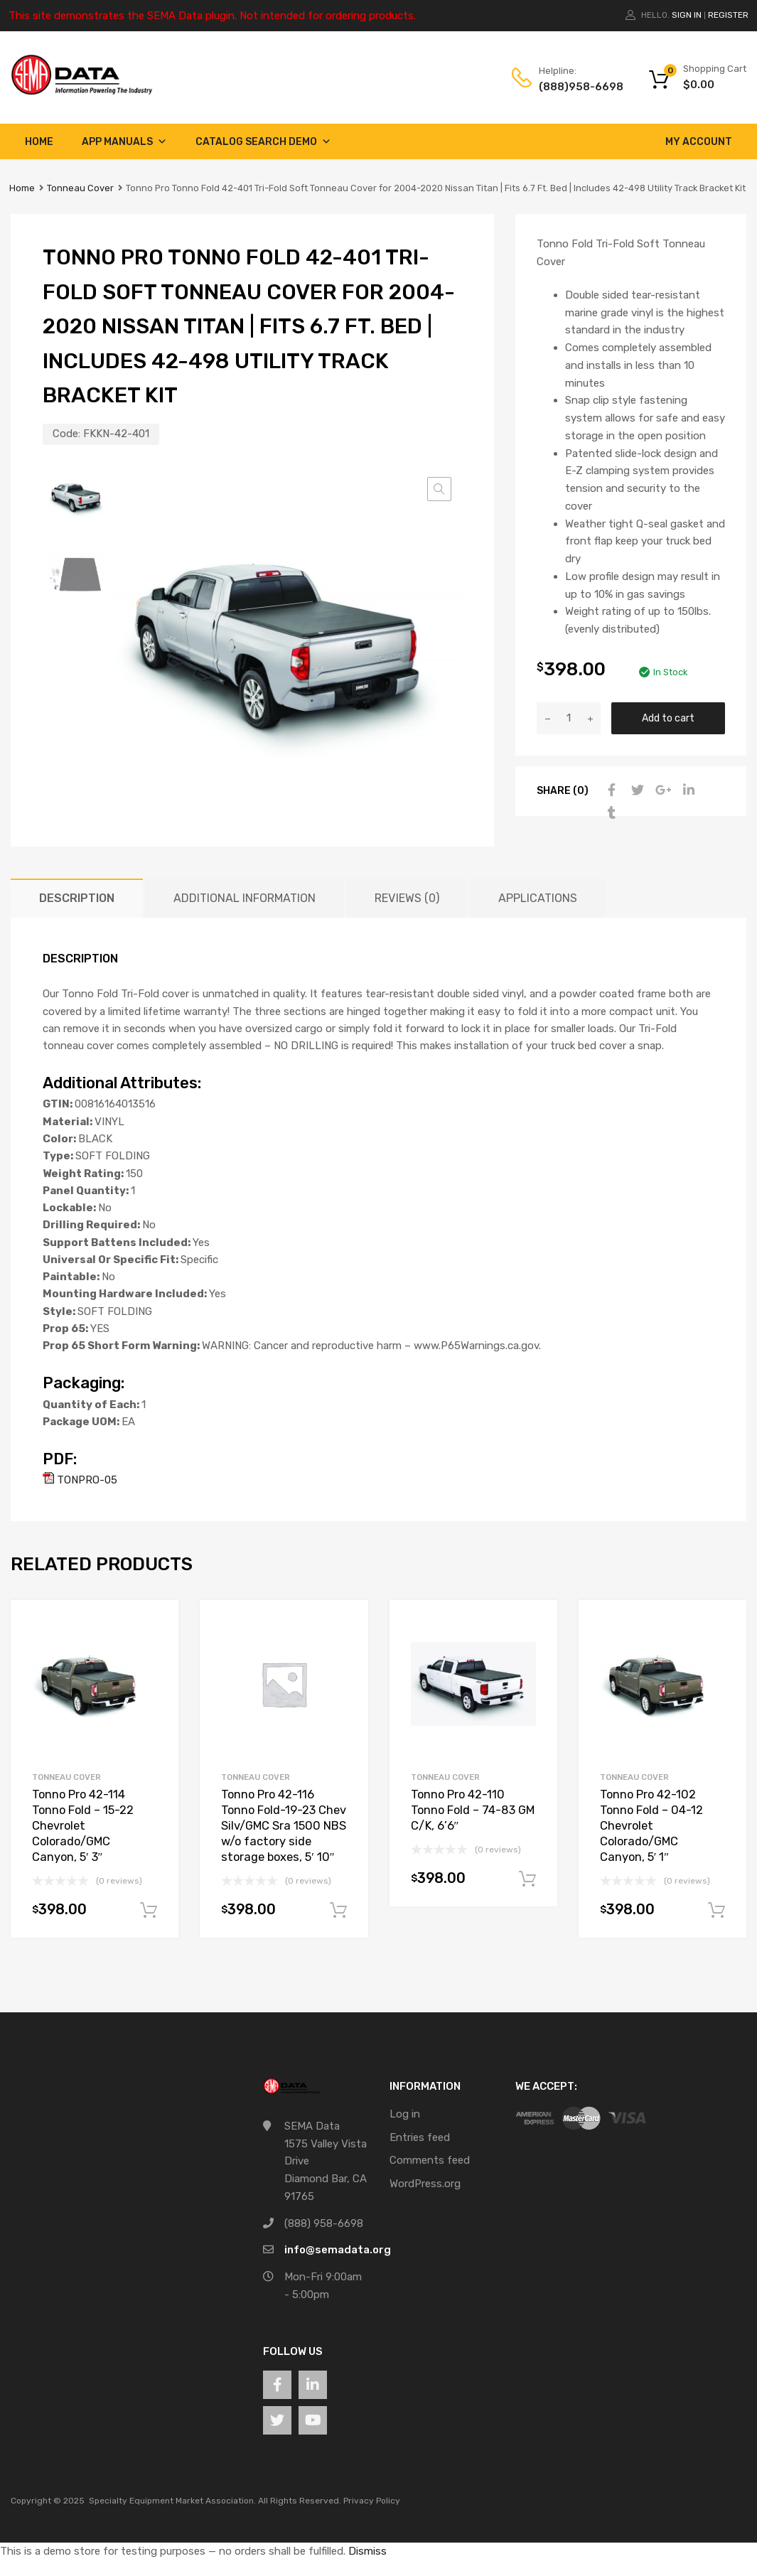 The image size is (757, 2576). Describe the element at coordinates (425, 2183) in the screenshot. I see `WordPress.org` at that location.